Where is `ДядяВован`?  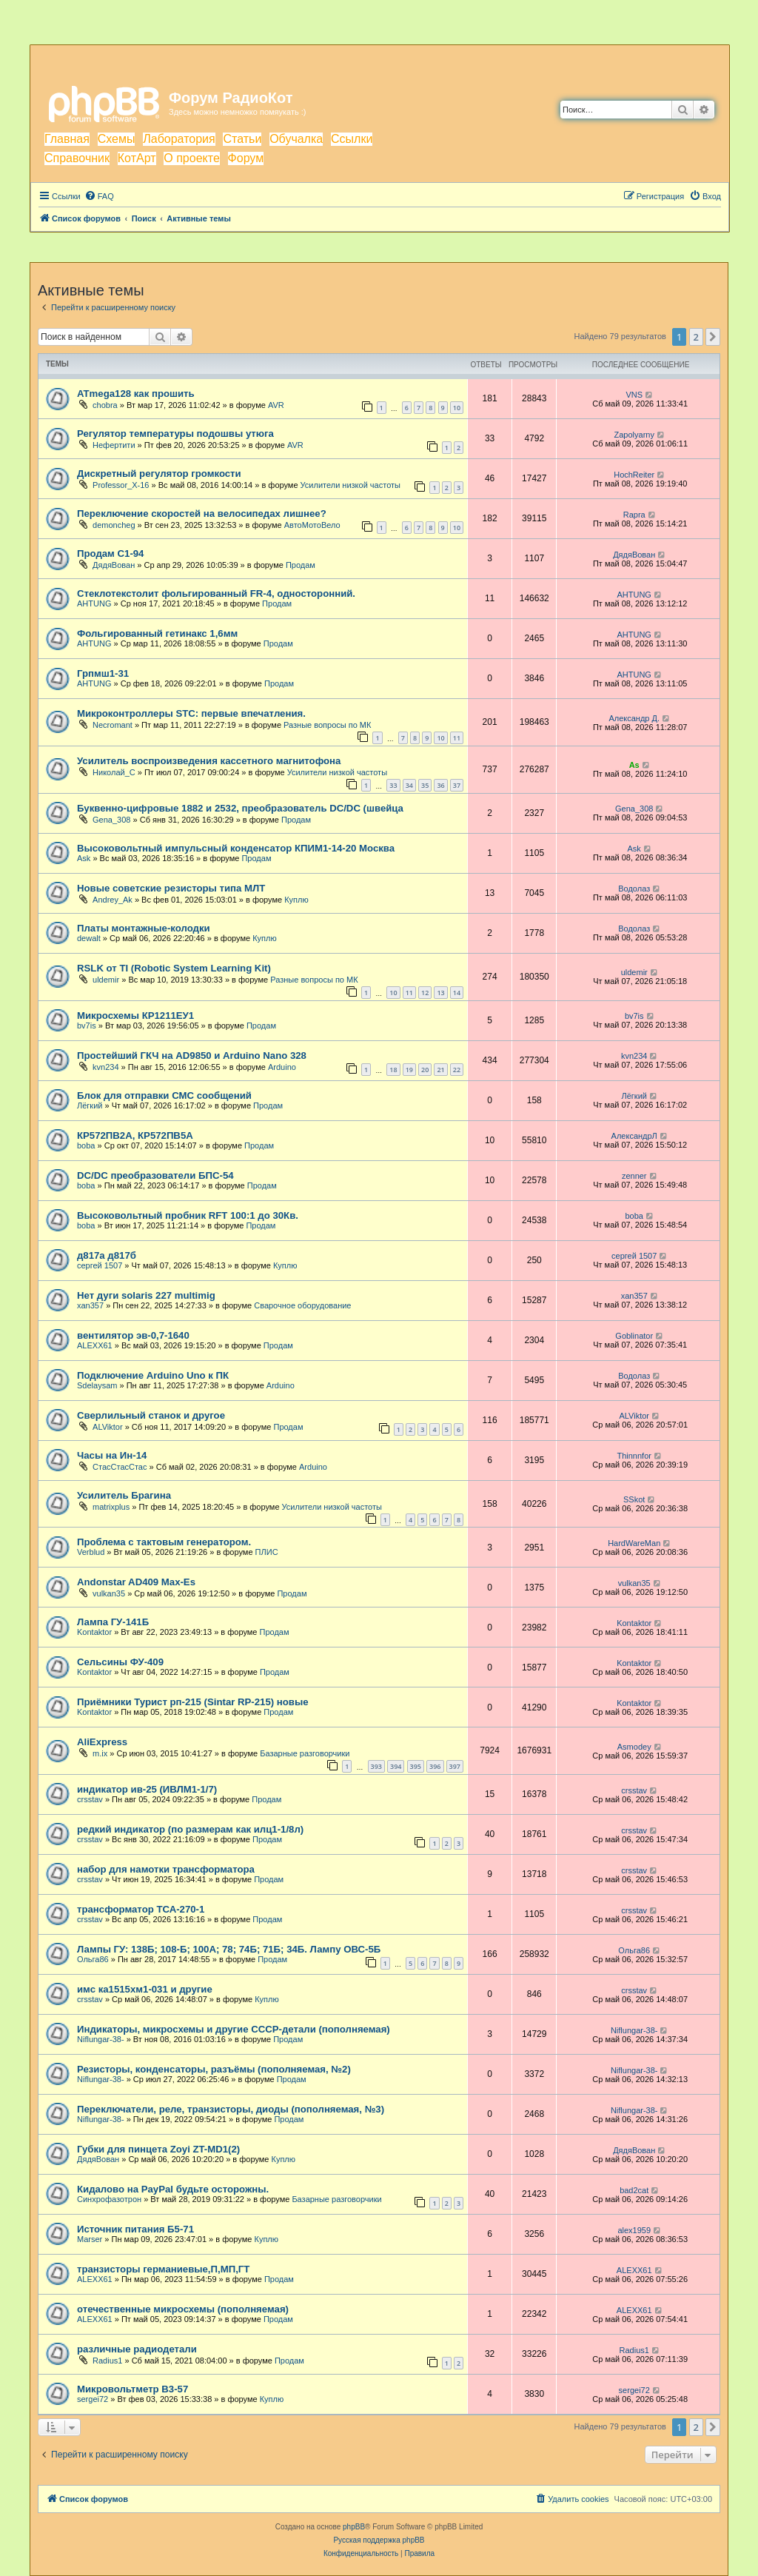 ДядяВован is located at coordinates (114, 565).